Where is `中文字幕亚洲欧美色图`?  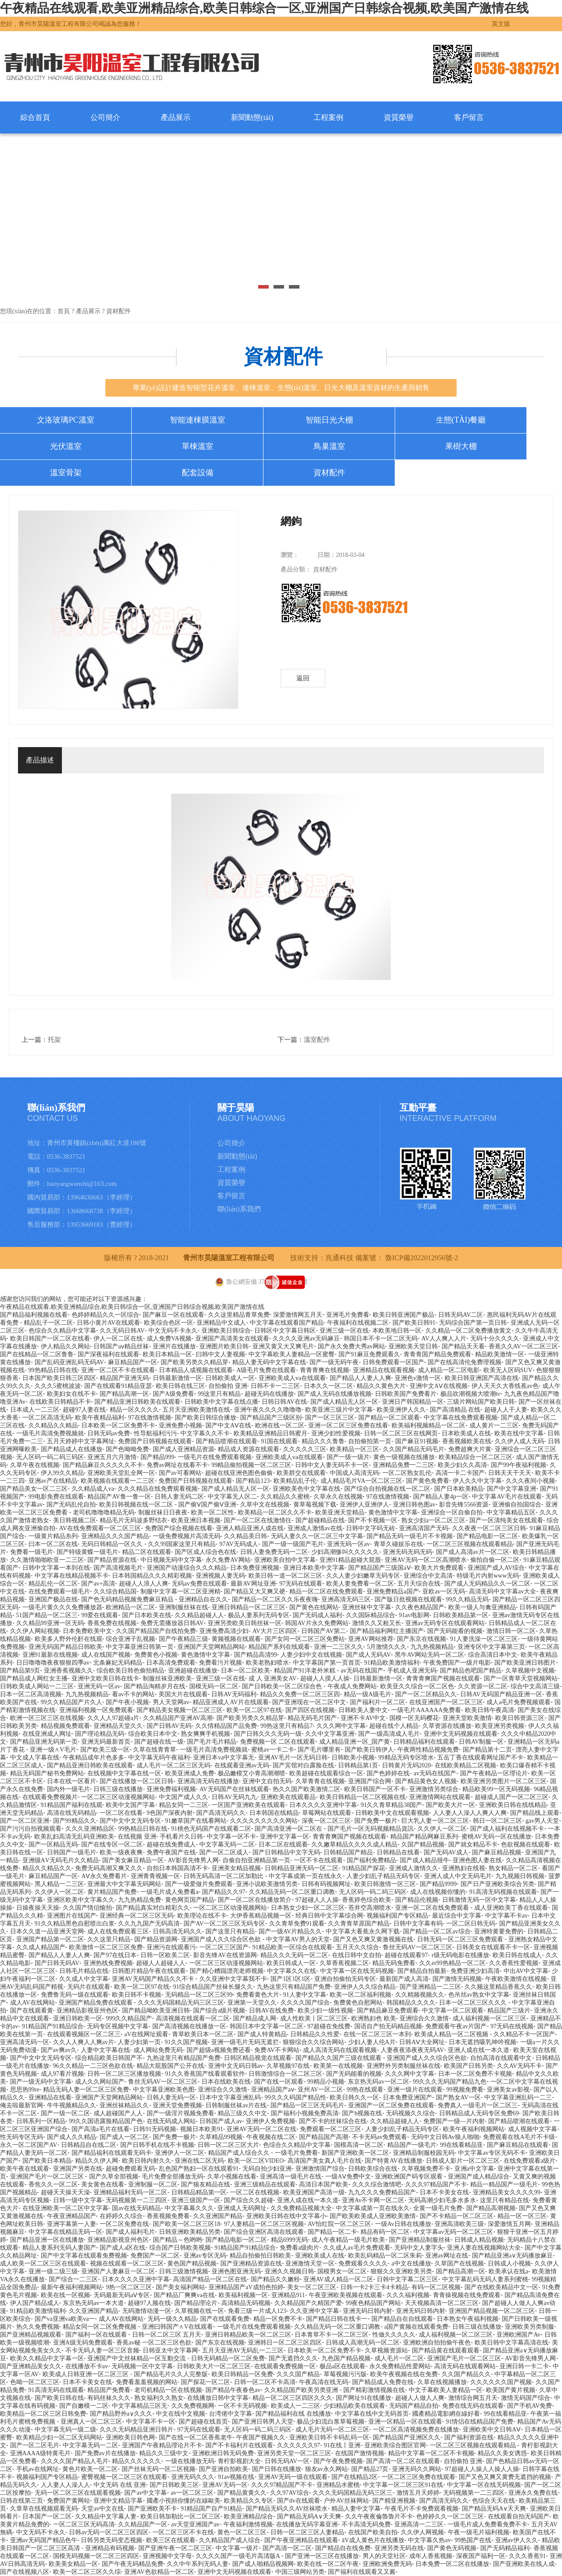 中文字幕亚洲欧美色图 is located at coordinates (164, 2089).